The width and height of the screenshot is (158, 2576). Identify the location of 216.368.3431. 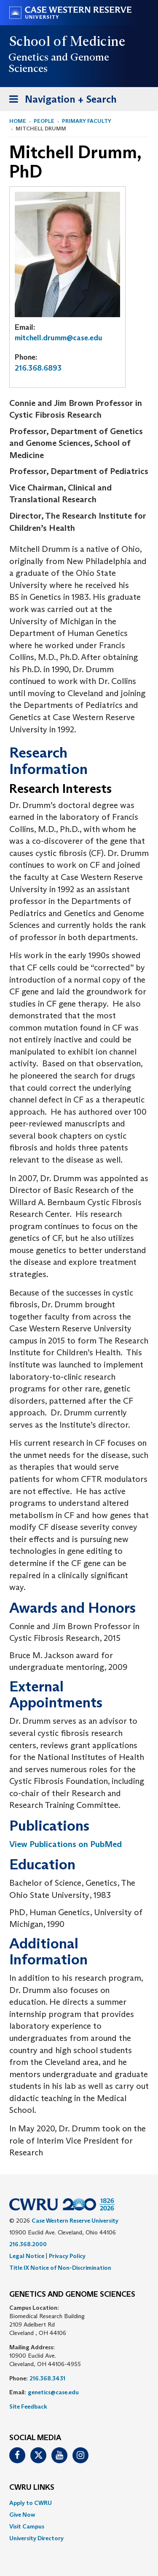
(47, 2378).